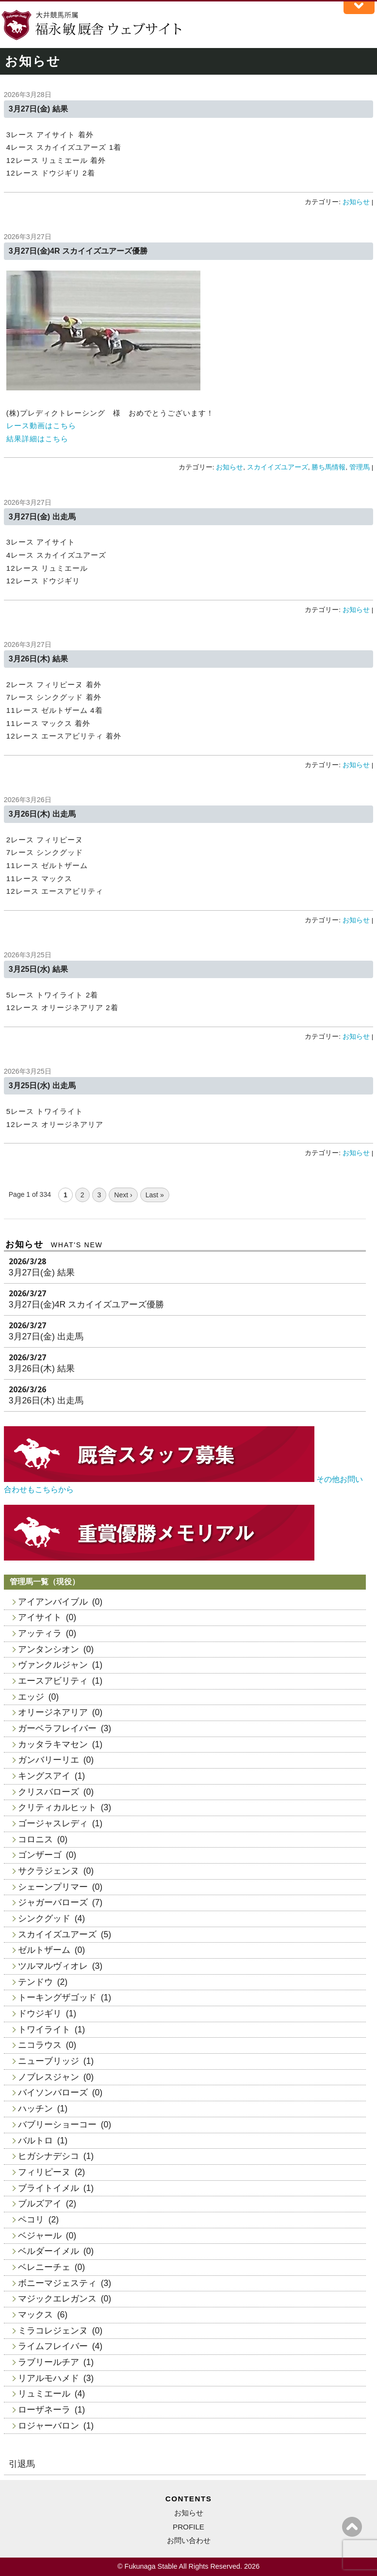 Image resolution: width=377 pixels, height=2576 pixels. I want to click on ライムフレイバー, so click(53, 2346).